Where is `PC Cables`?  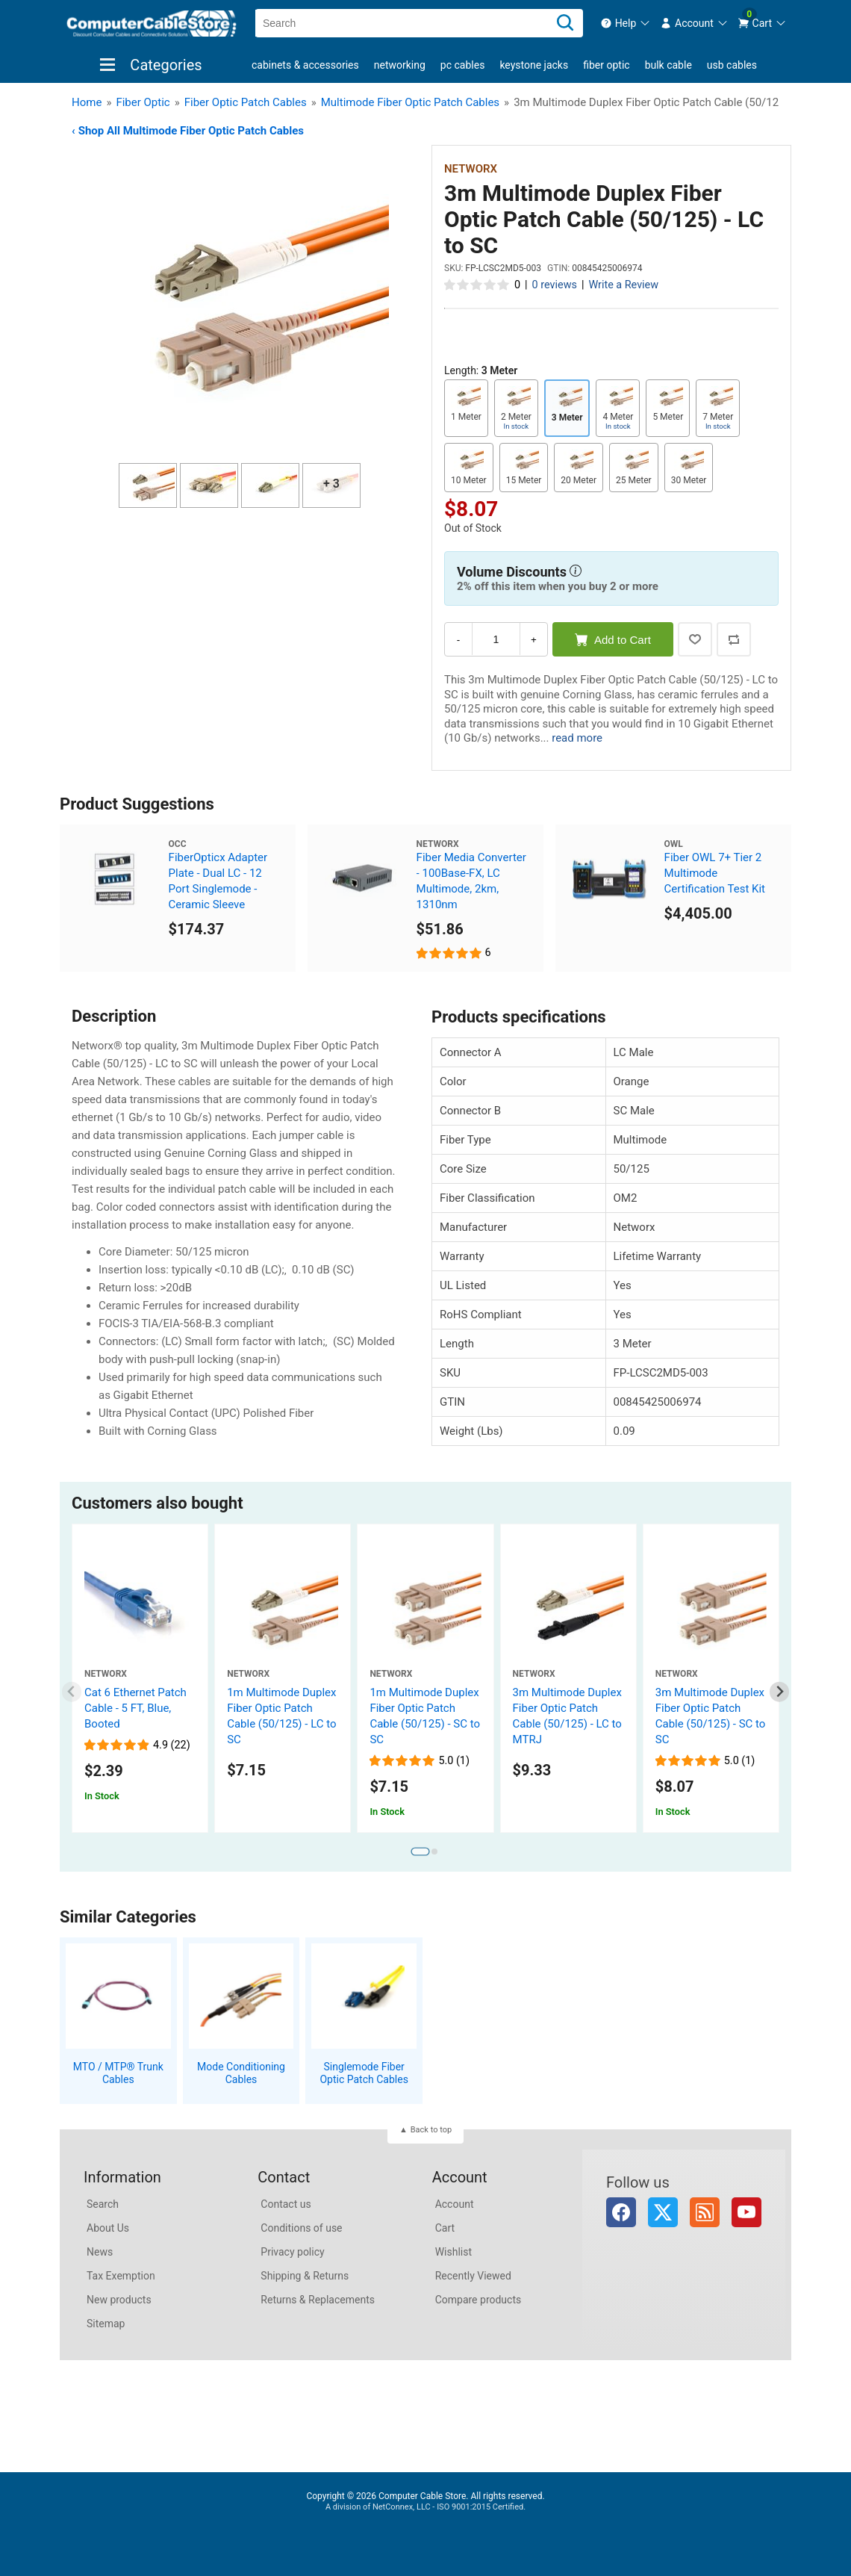 PC Cables is located at coordinates (462, 65).